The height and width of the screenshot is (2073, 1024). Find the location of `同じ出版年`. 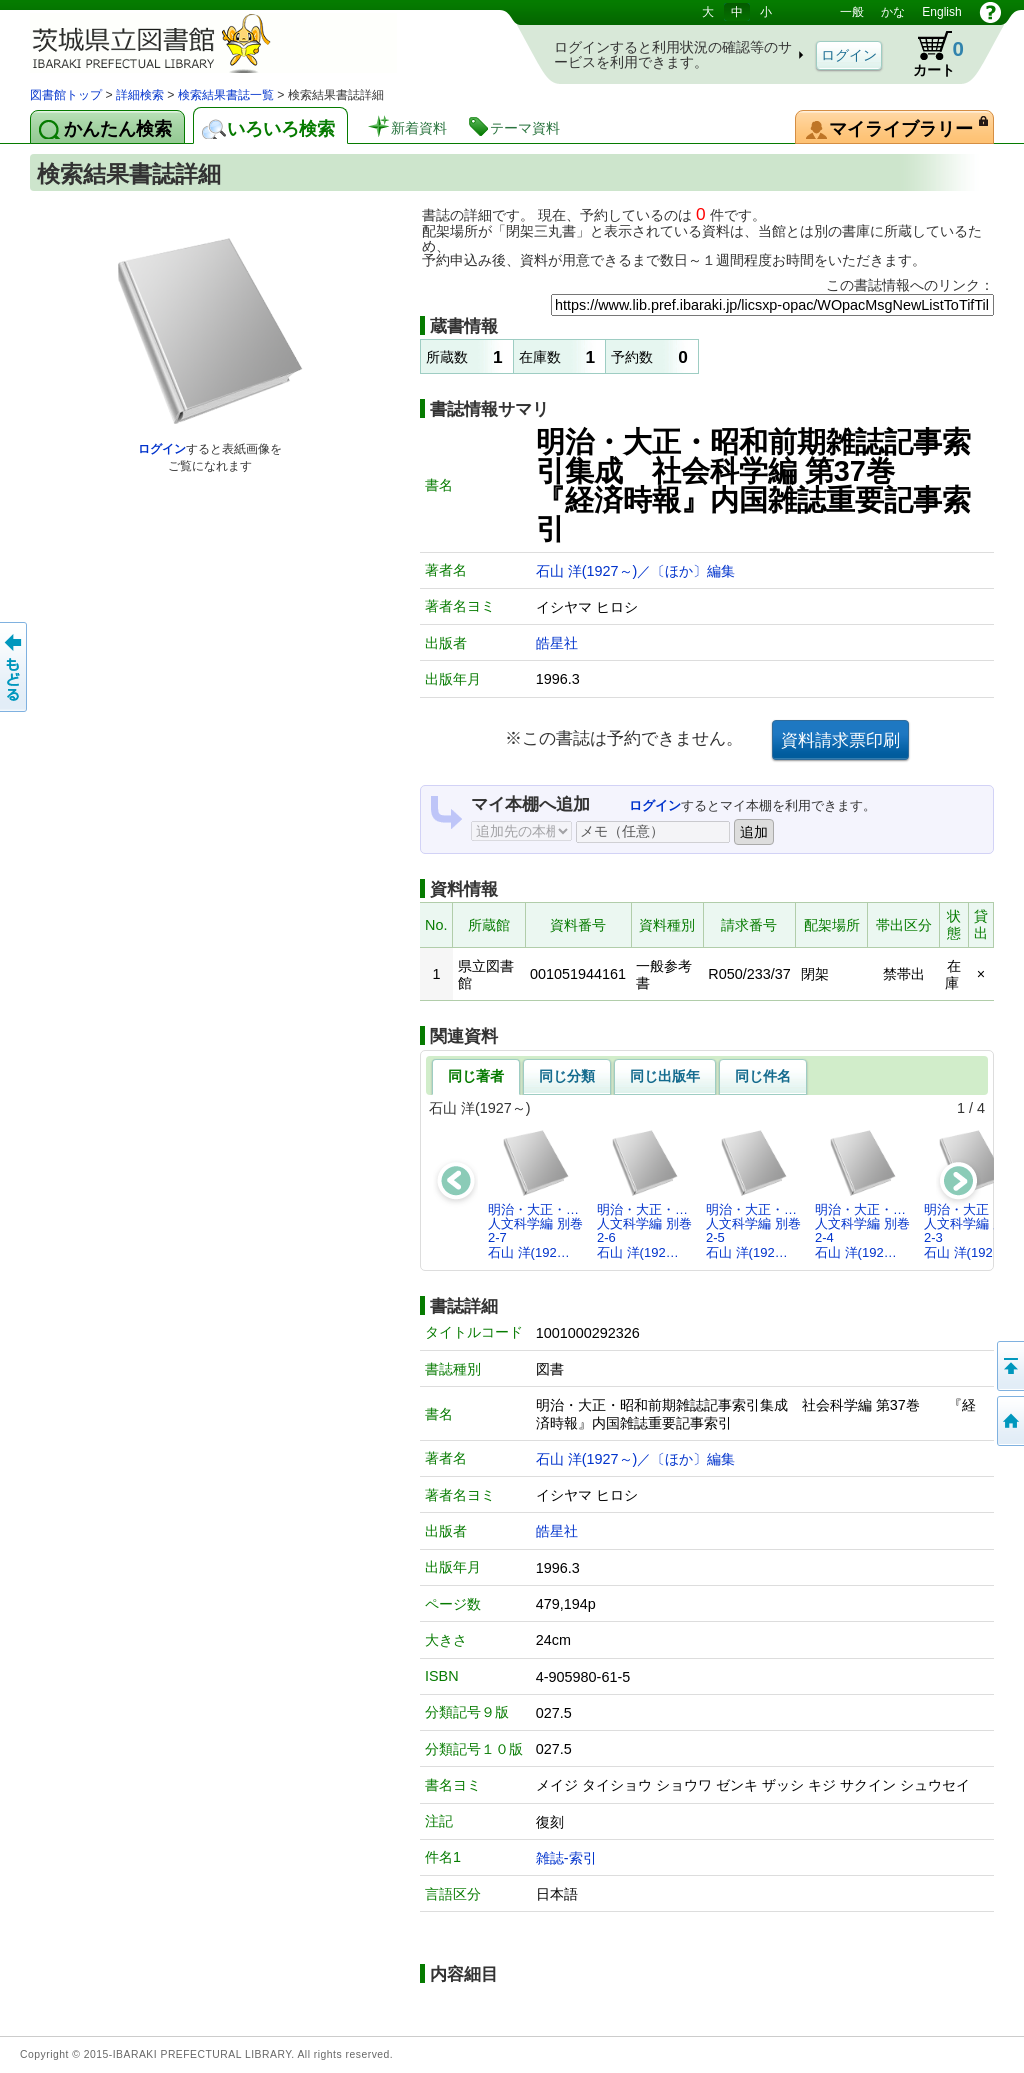

同じ出版年 is located at coordinates (665, 1076).